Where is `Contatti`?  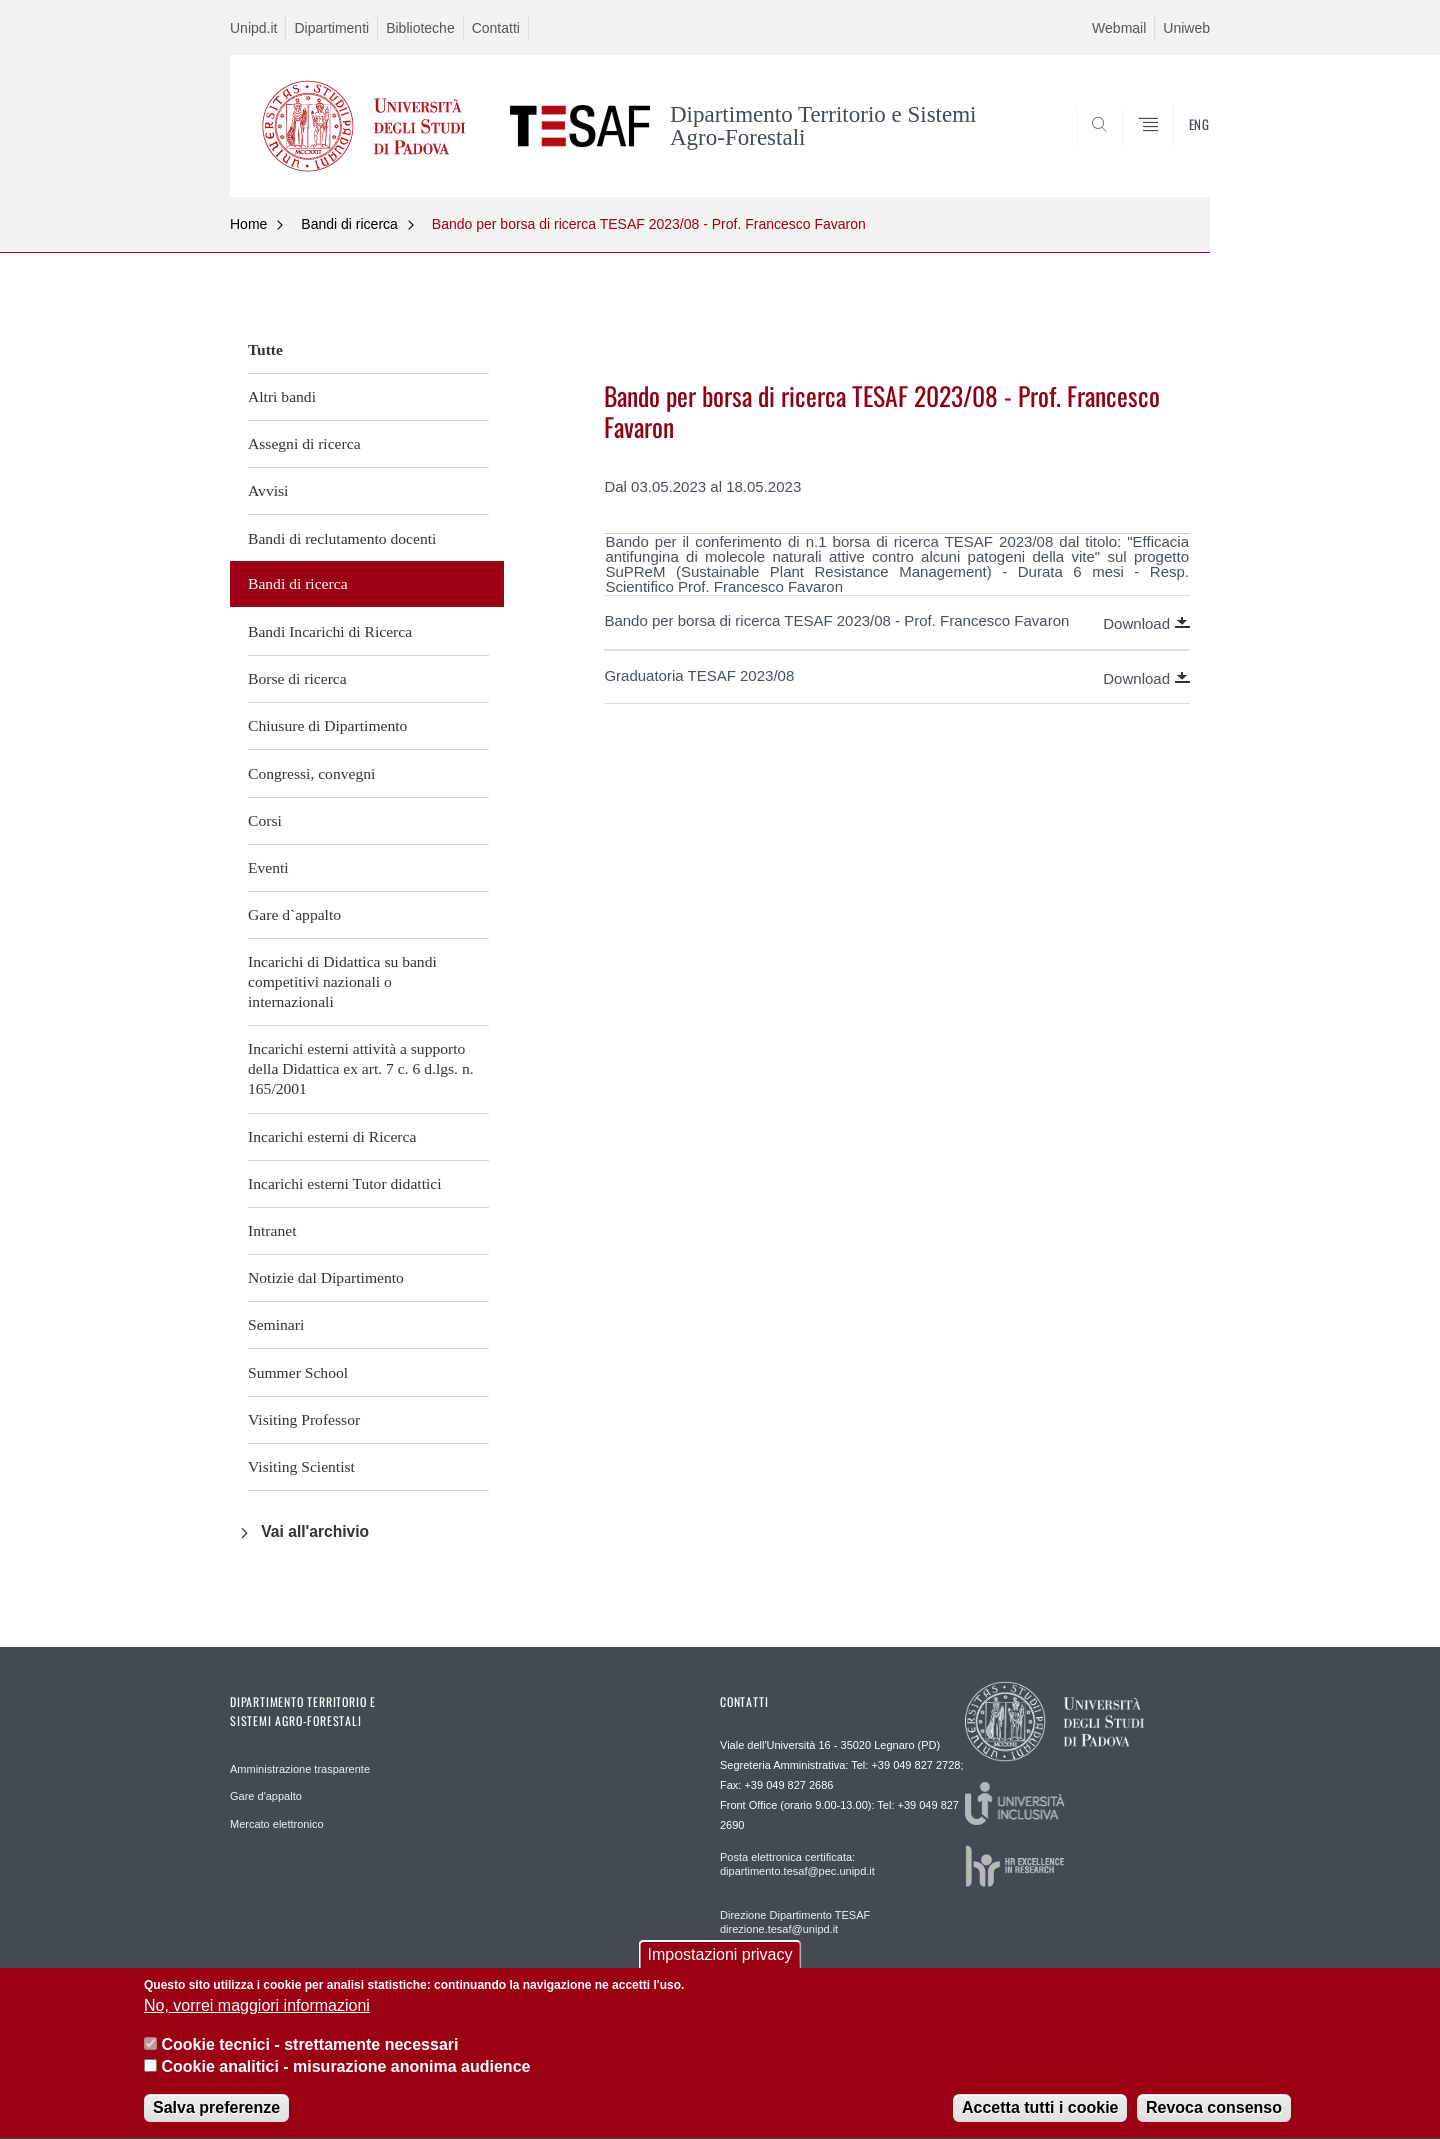
Contatti is located at coordinates (496, 28).